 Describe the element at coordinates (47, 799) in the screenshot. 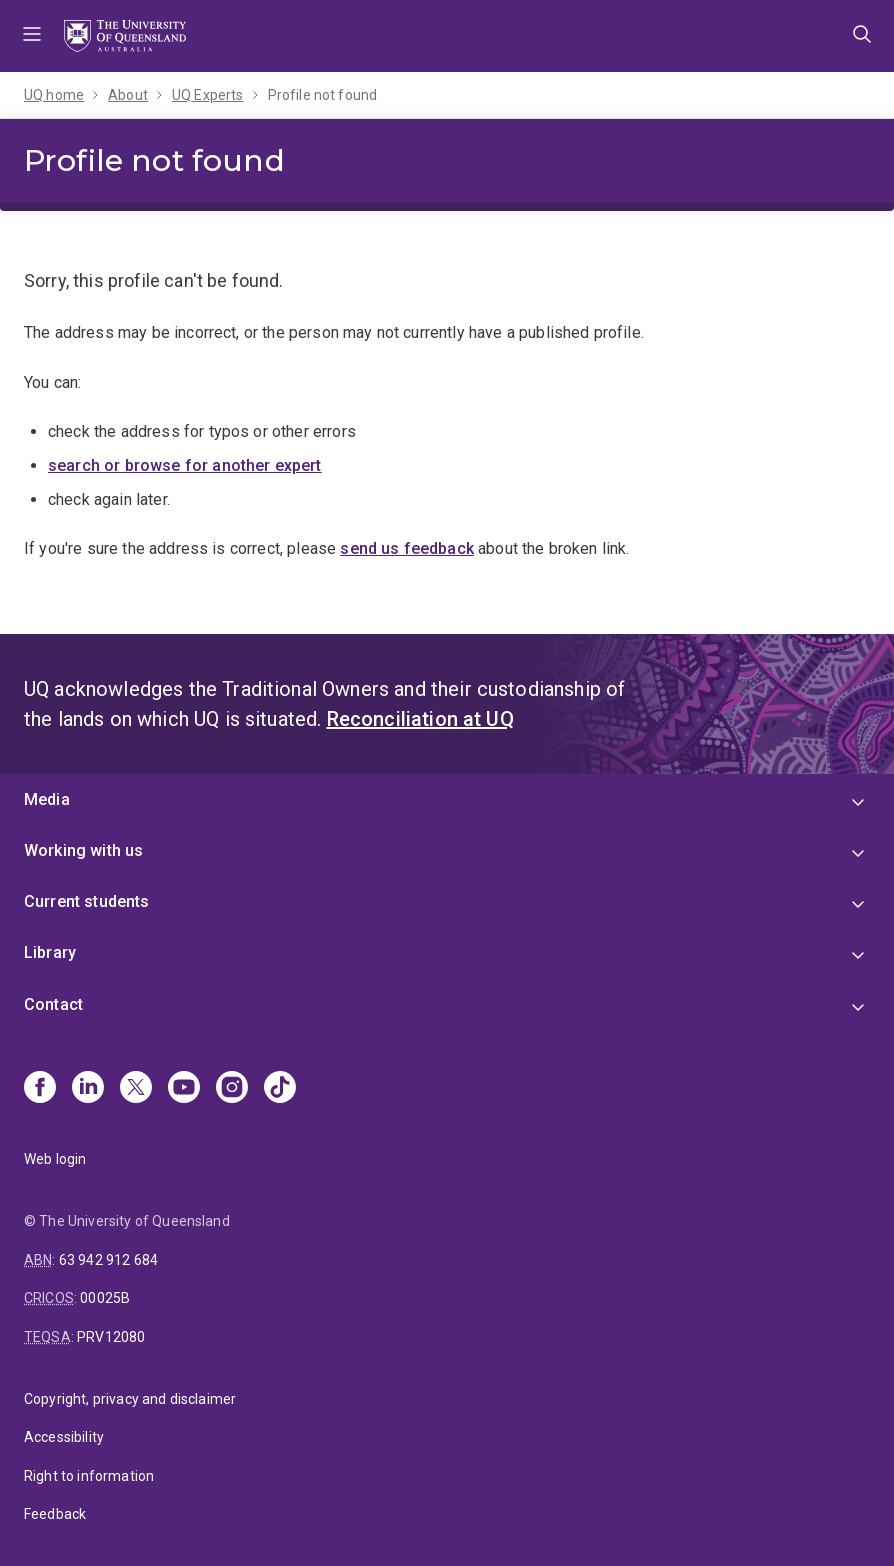

I see `Media` at that location.